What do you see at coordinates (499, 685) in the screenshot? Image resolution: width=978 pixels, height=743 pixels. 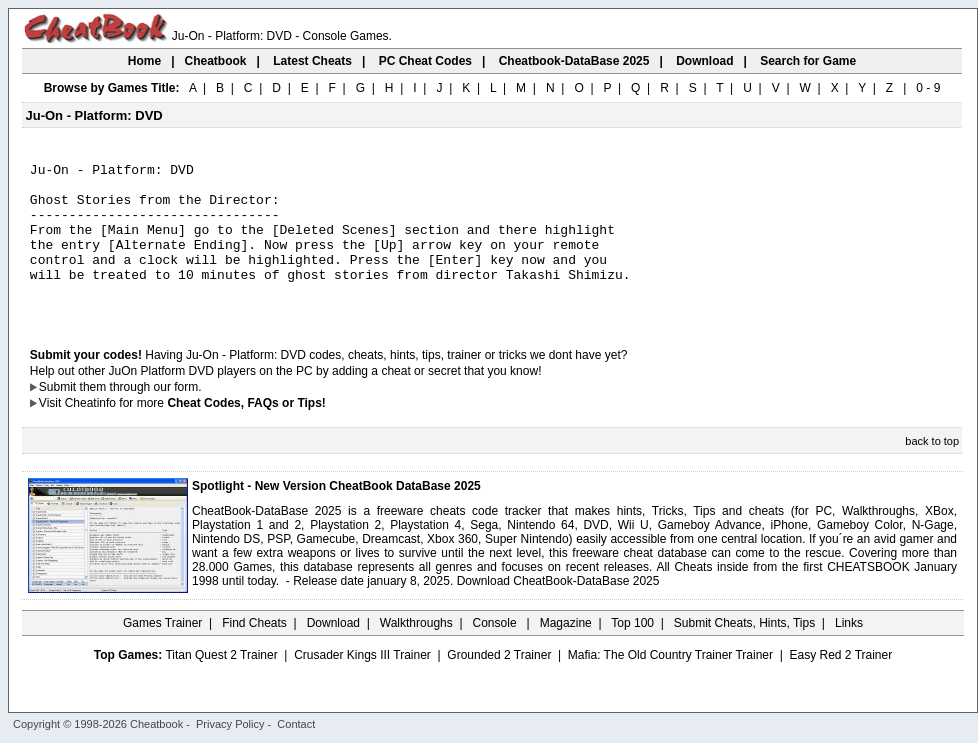 I see `Grounded 2 Trainer` at bounding box center [499, 685].